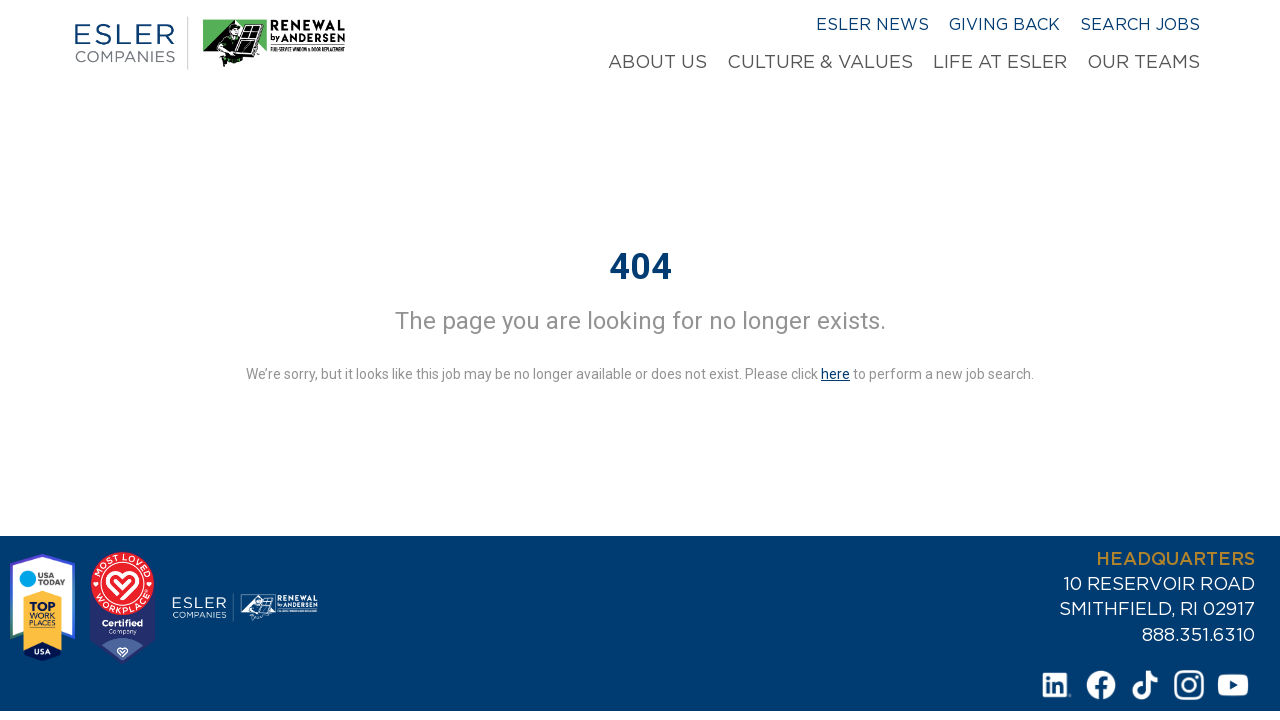  I want to click on Life at Esler, so click(1000, 62).